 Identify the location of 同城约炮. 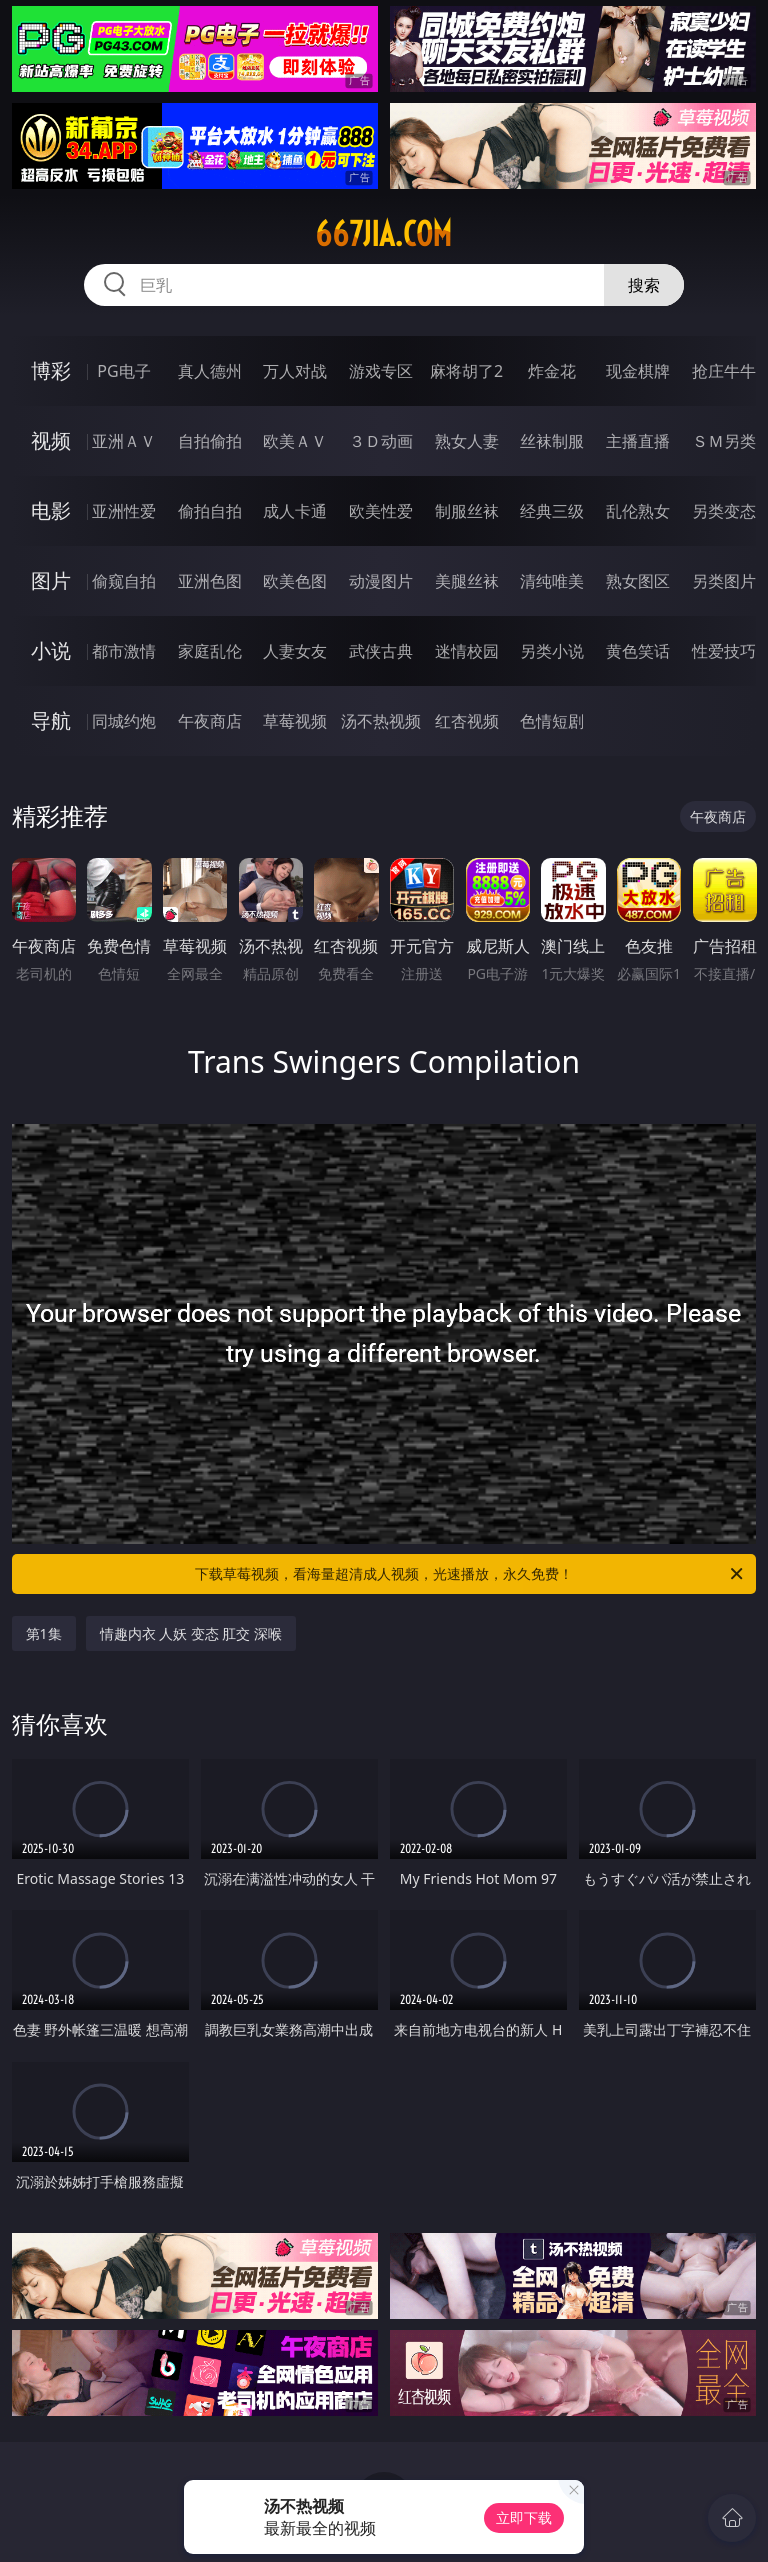
(124, 721).